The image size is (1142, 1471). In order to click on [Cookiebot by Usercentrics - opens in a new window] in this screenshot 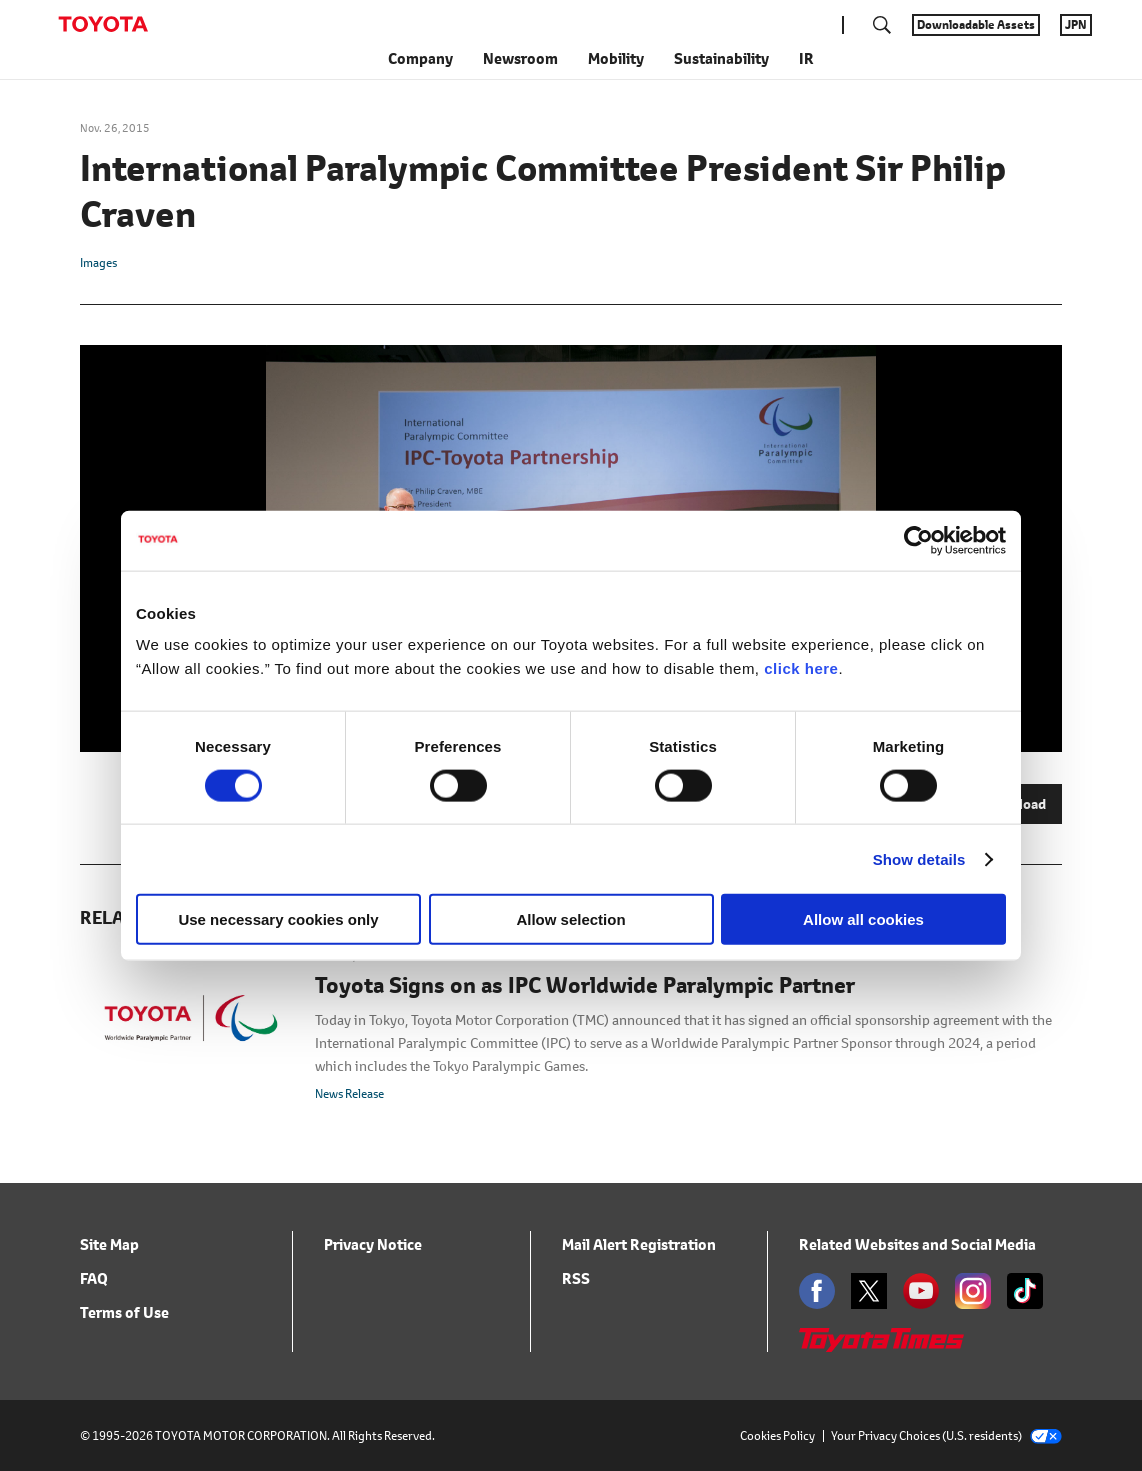, I will do `click(918, 540)`.